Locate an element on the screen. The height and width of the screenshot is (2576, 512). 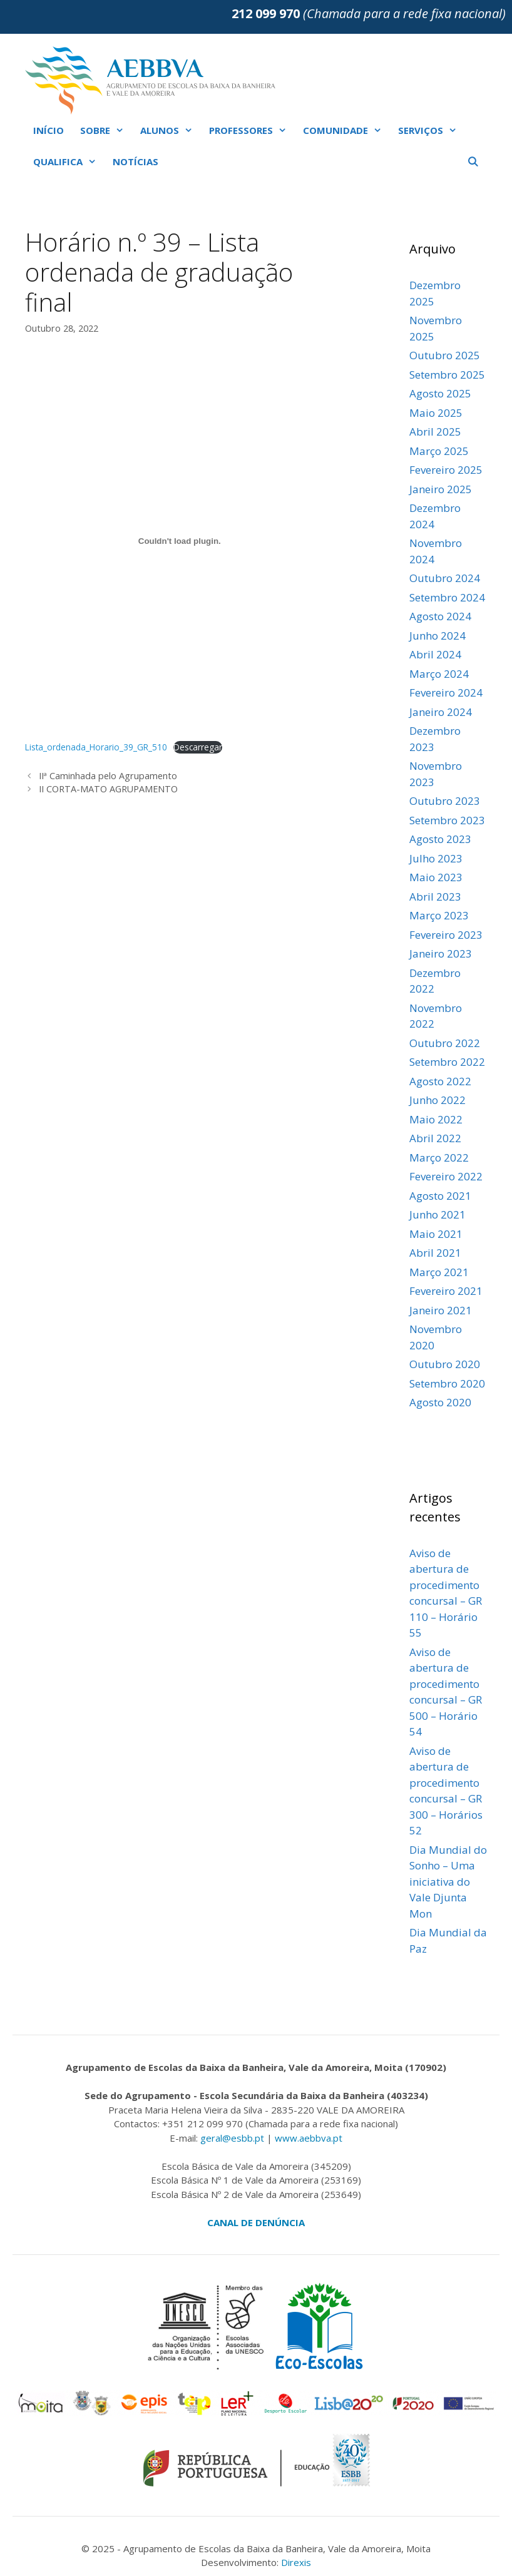
QUALIFICA is located at coordinates (69, 161).